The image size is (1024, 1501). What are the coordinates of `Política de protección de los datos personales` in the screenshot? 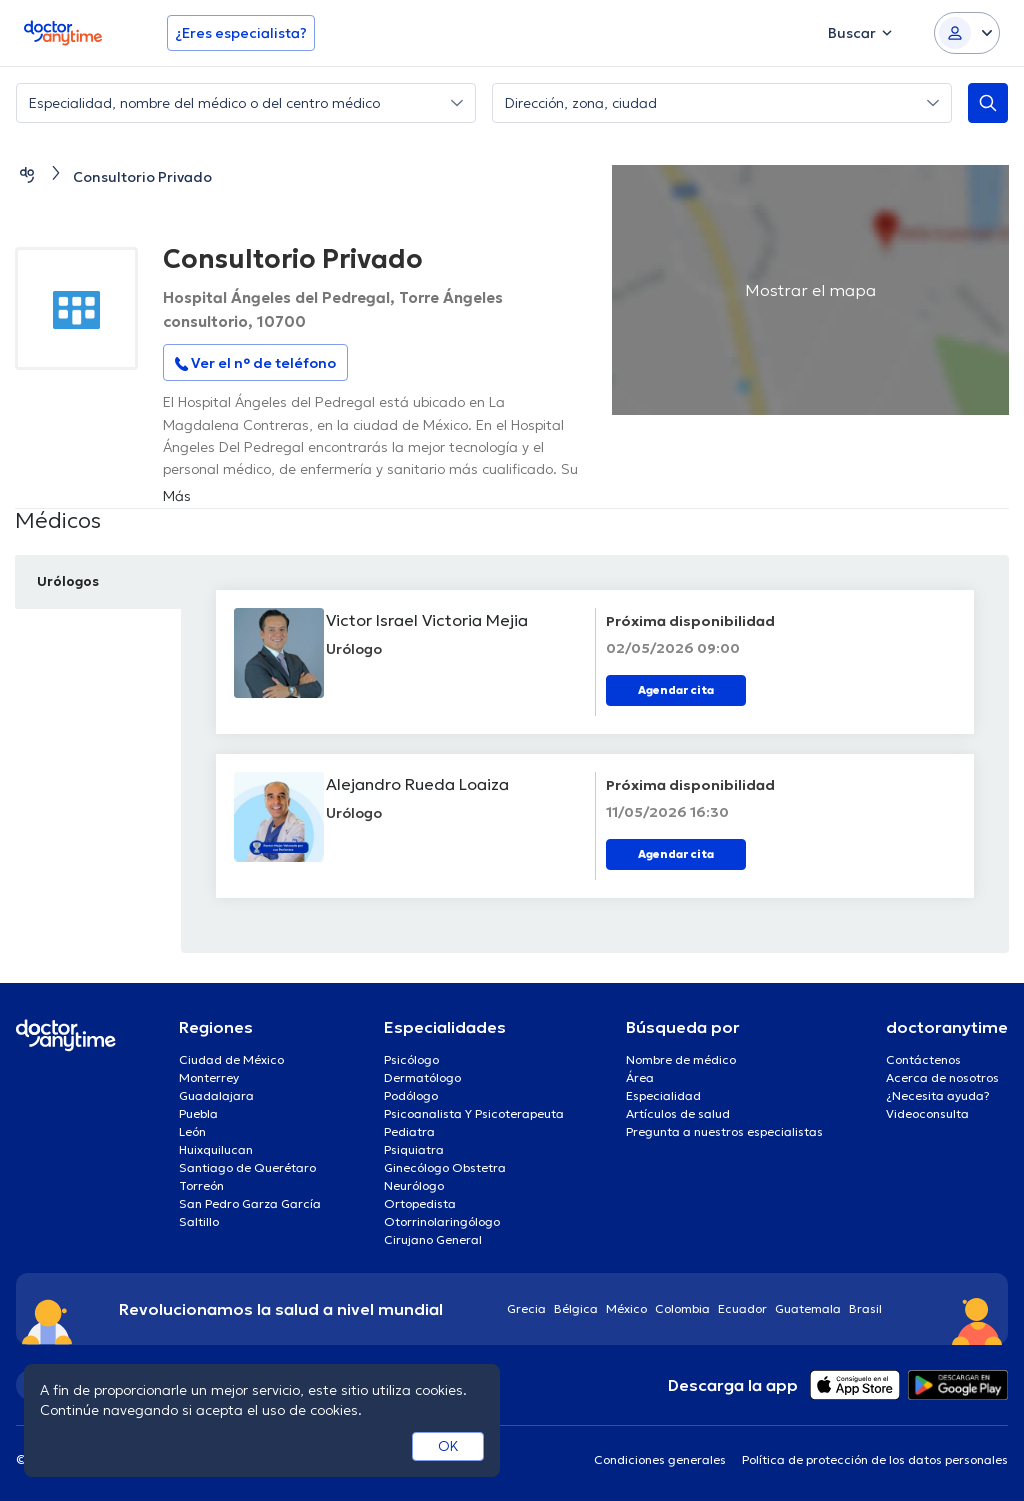 It's located at (875, 1459).